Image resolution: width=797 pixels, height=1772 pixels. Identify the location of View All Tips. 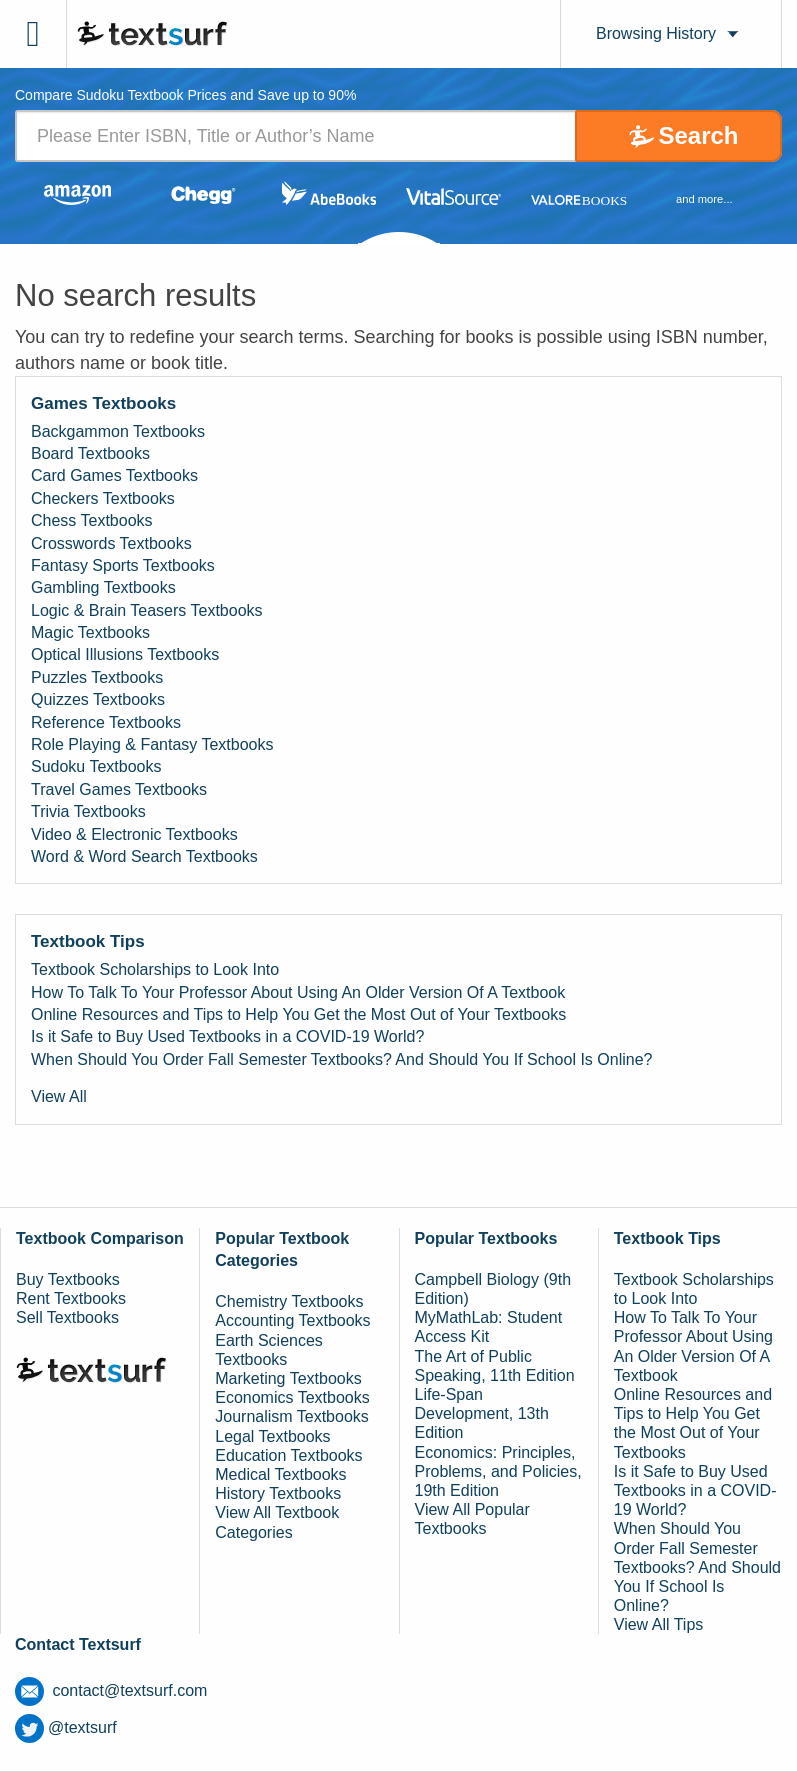
(659, 1624).